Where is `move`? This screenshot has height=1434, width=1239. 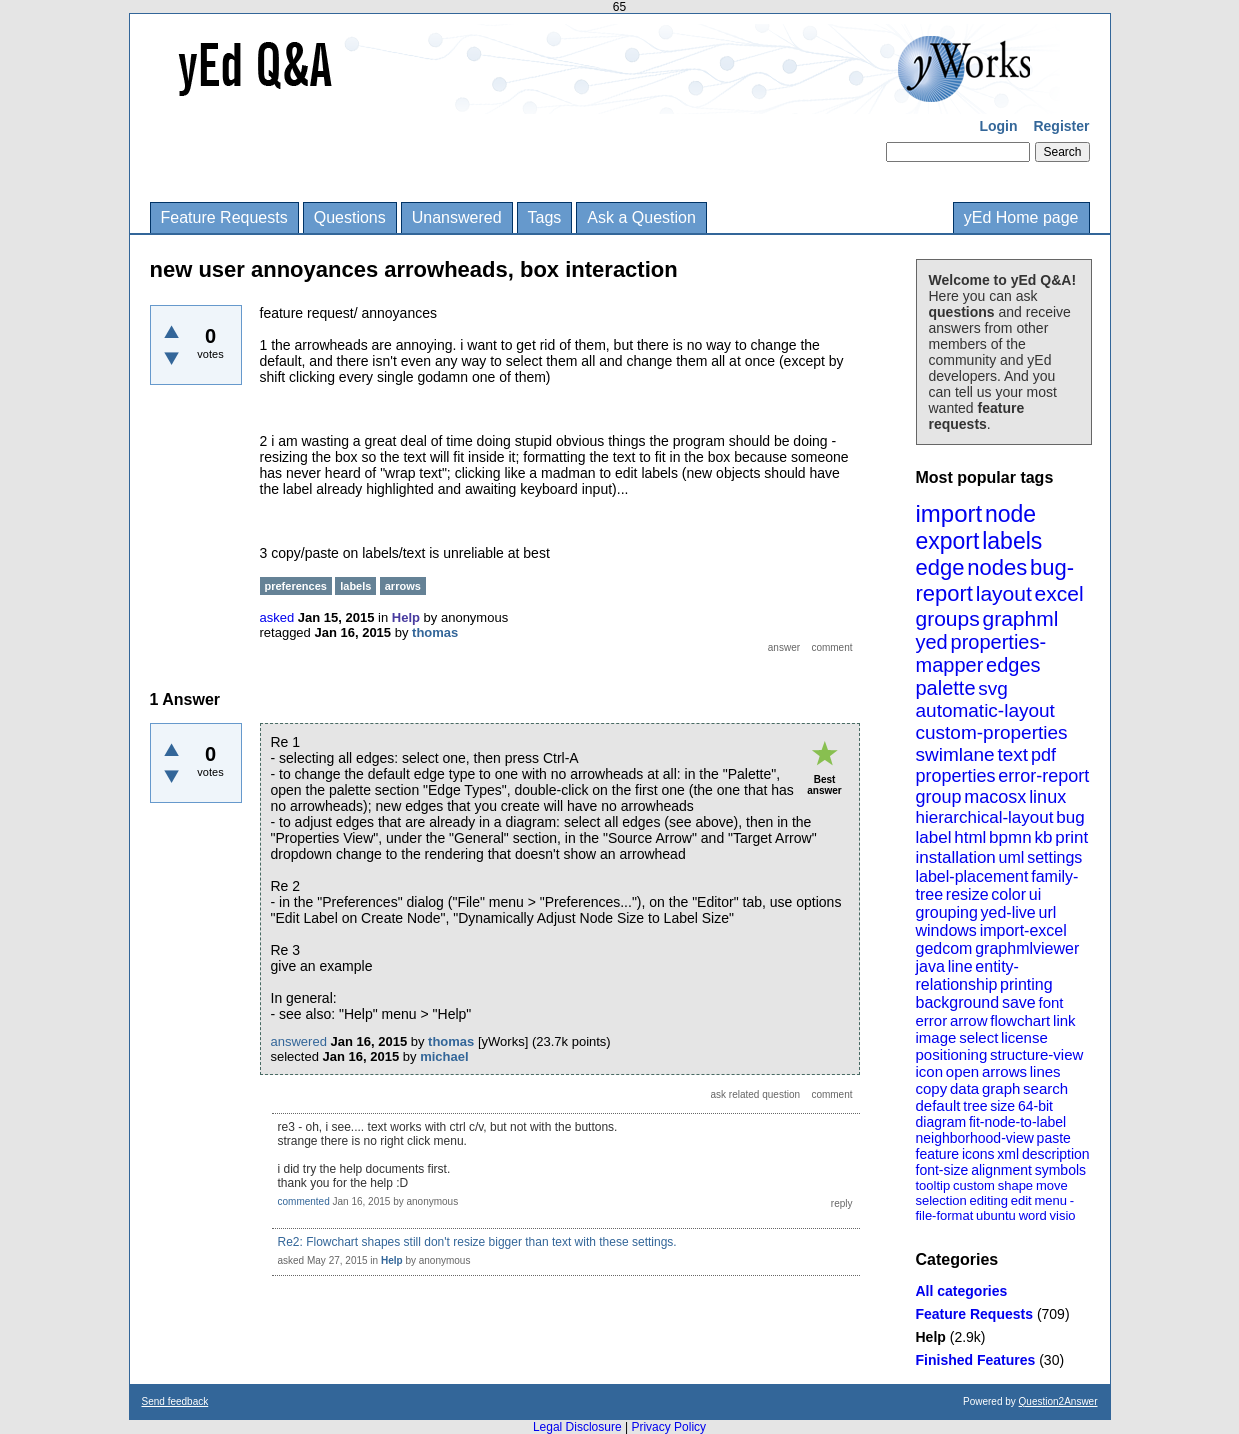
move is located at coordinates (1052, 1185).